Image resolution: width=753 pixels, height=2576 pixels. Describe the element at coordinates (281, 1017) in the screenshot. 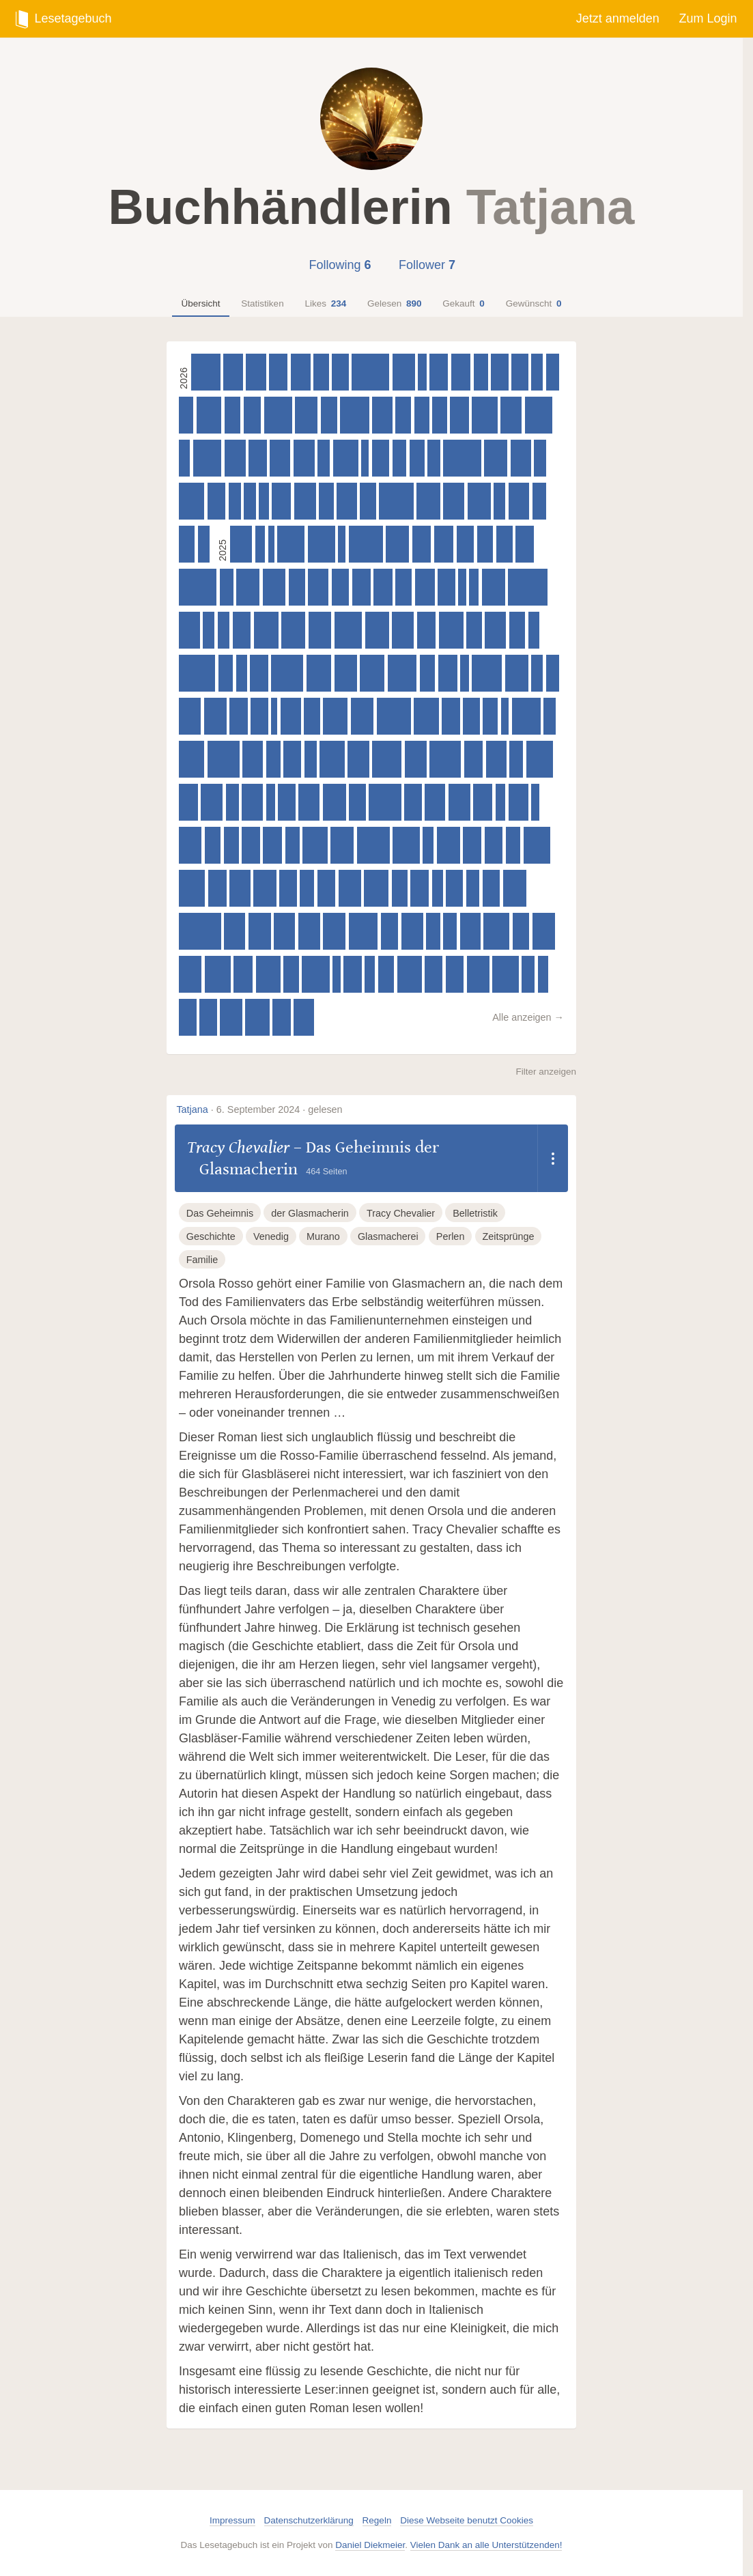

I see `[Lynette Noni – The Blood Traitor, 400 Seiten]` at that location.